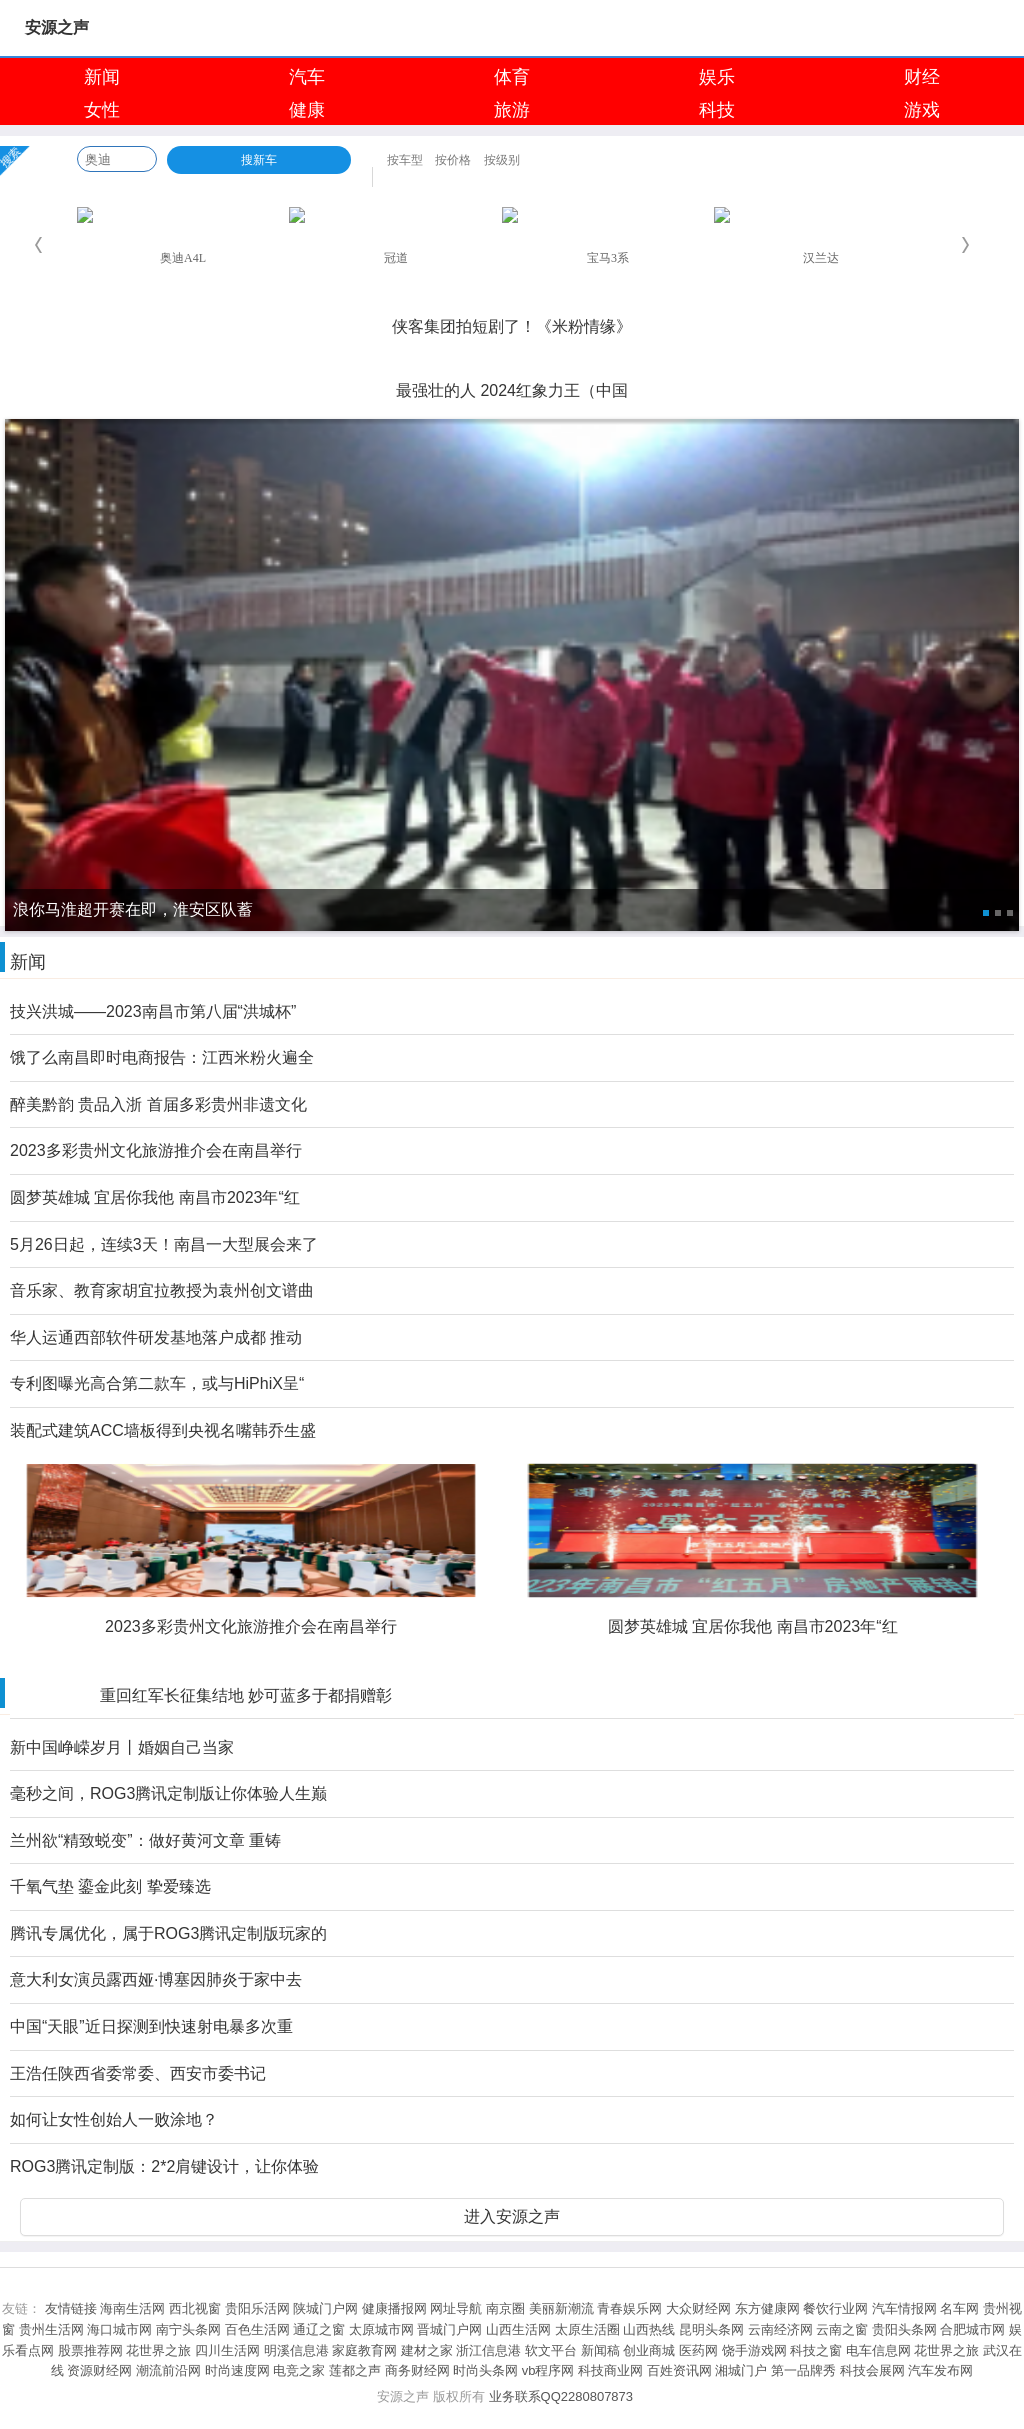 The width and height of the screenshot is (1024, 2429). Describe the element at coordinates (158, 2350) in the screenshot. I see `花世界之旅` at that location.